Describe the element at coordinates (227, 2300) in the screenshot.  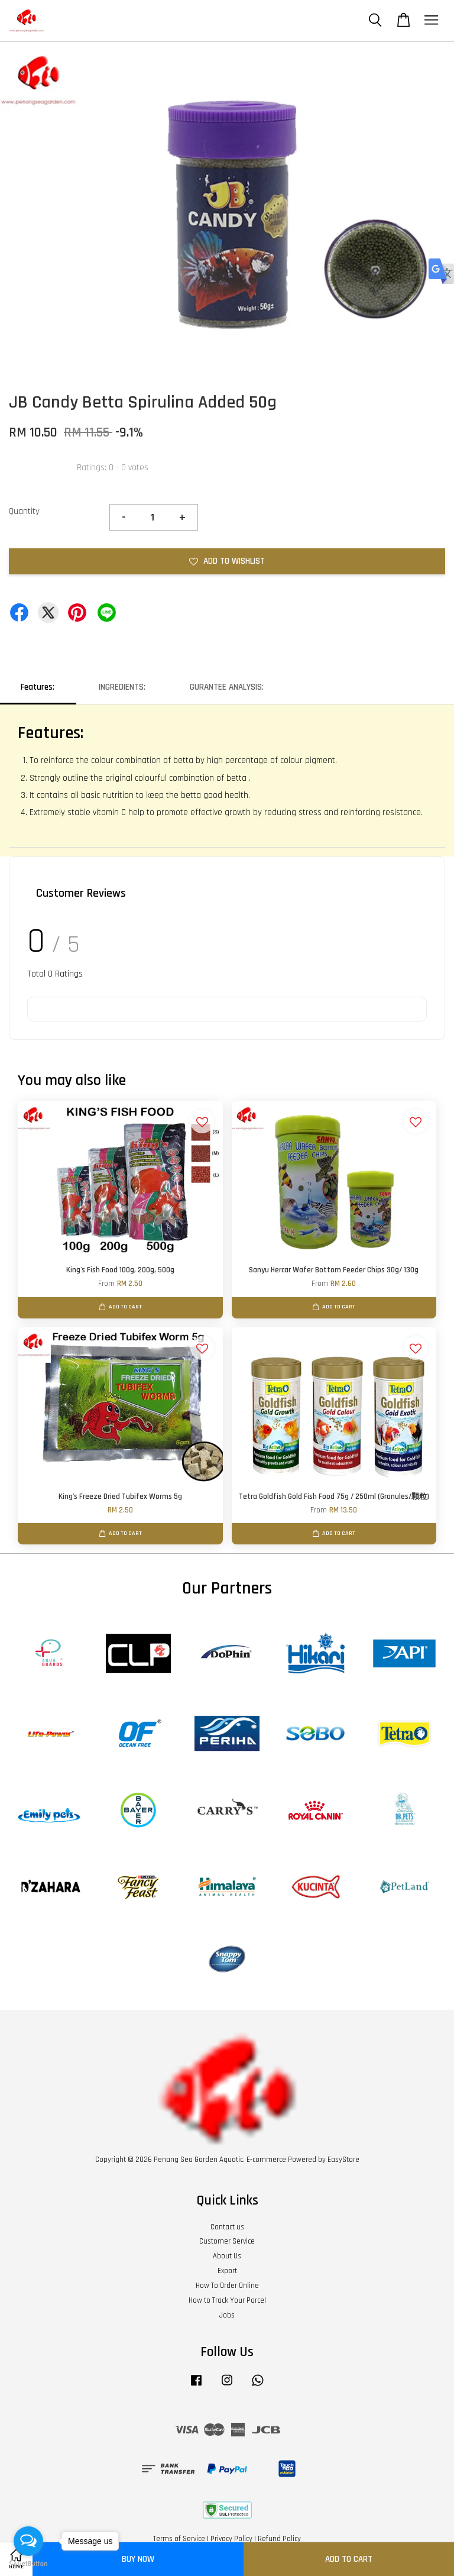
I see `How to Track Your Parcel` at that location.